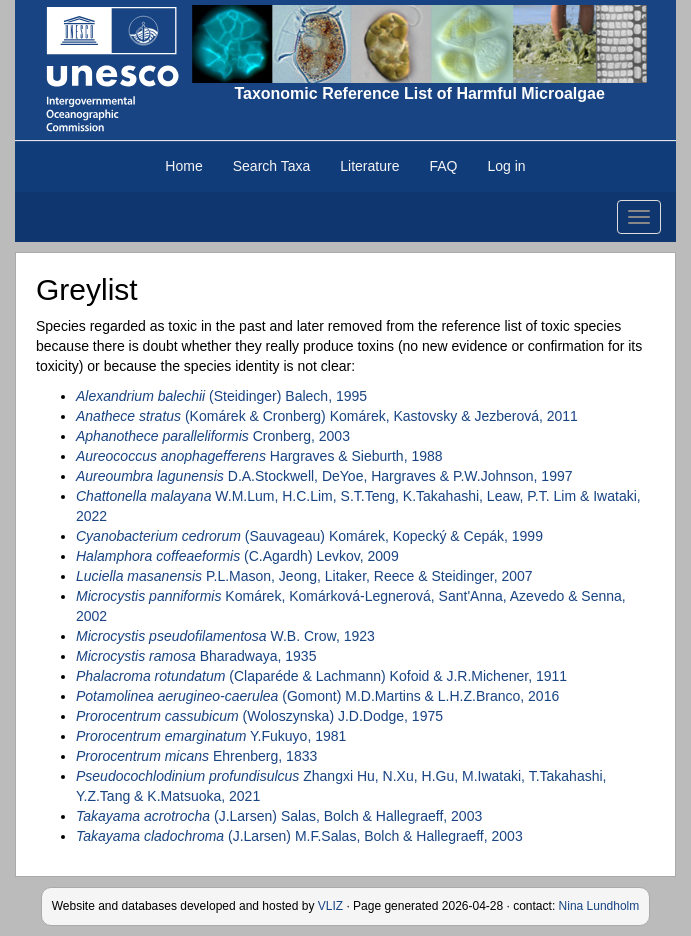 This screenshot has height=936, width=691. I want to click on Log in, so click(506, 166).